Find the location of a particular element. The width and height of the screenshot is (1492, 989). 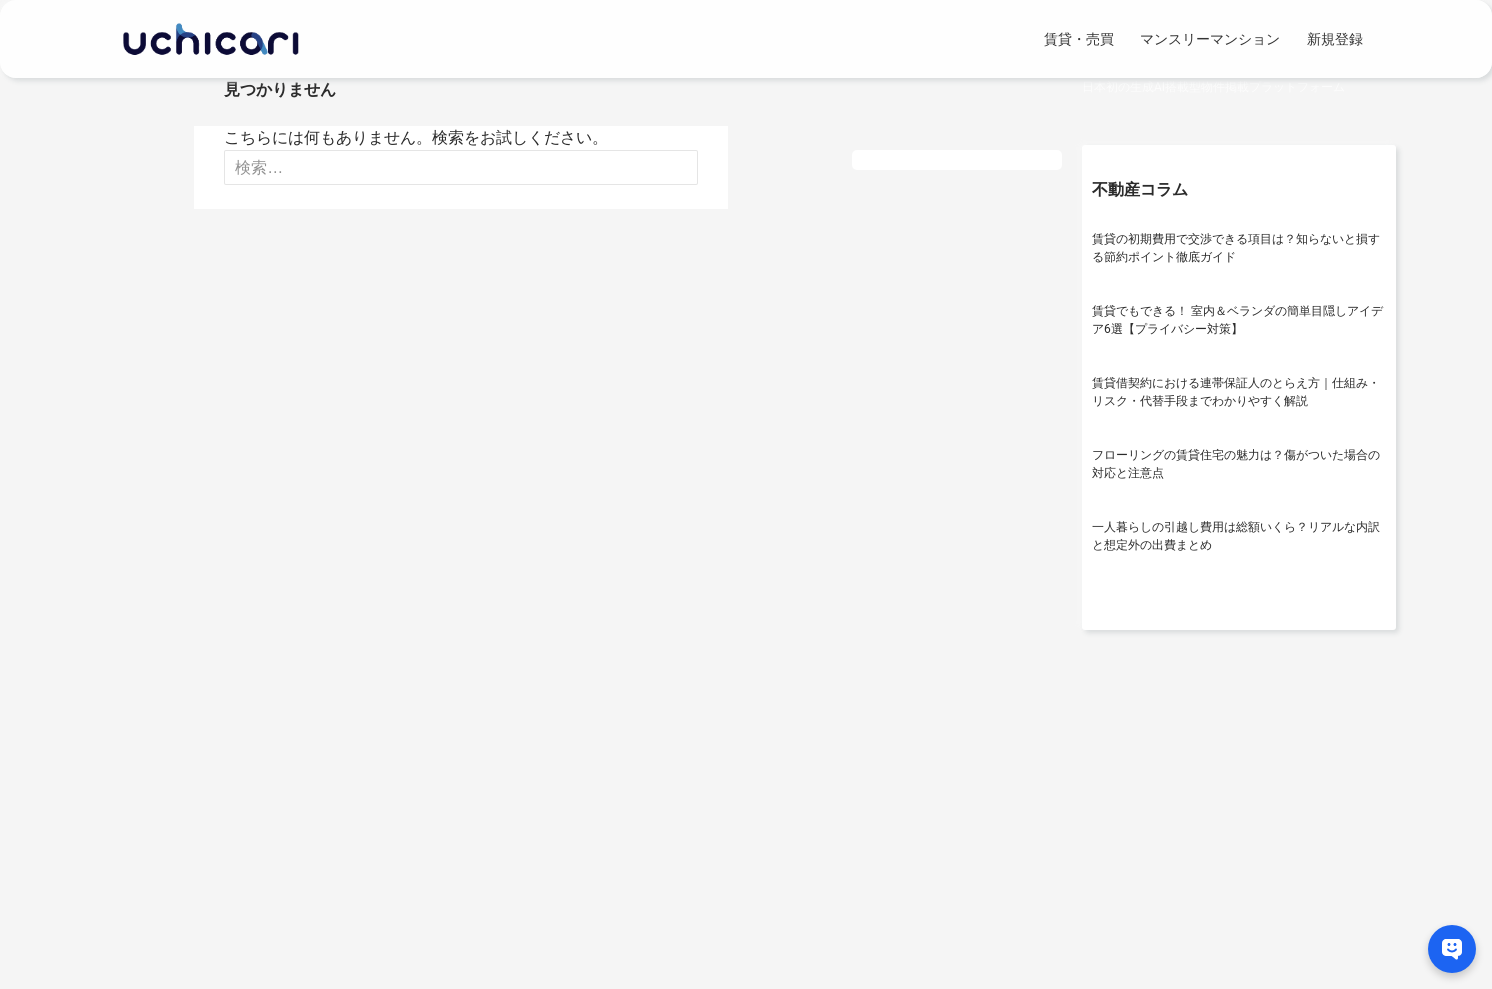

マンスリーマンション is located at coordinates (1210, 39).